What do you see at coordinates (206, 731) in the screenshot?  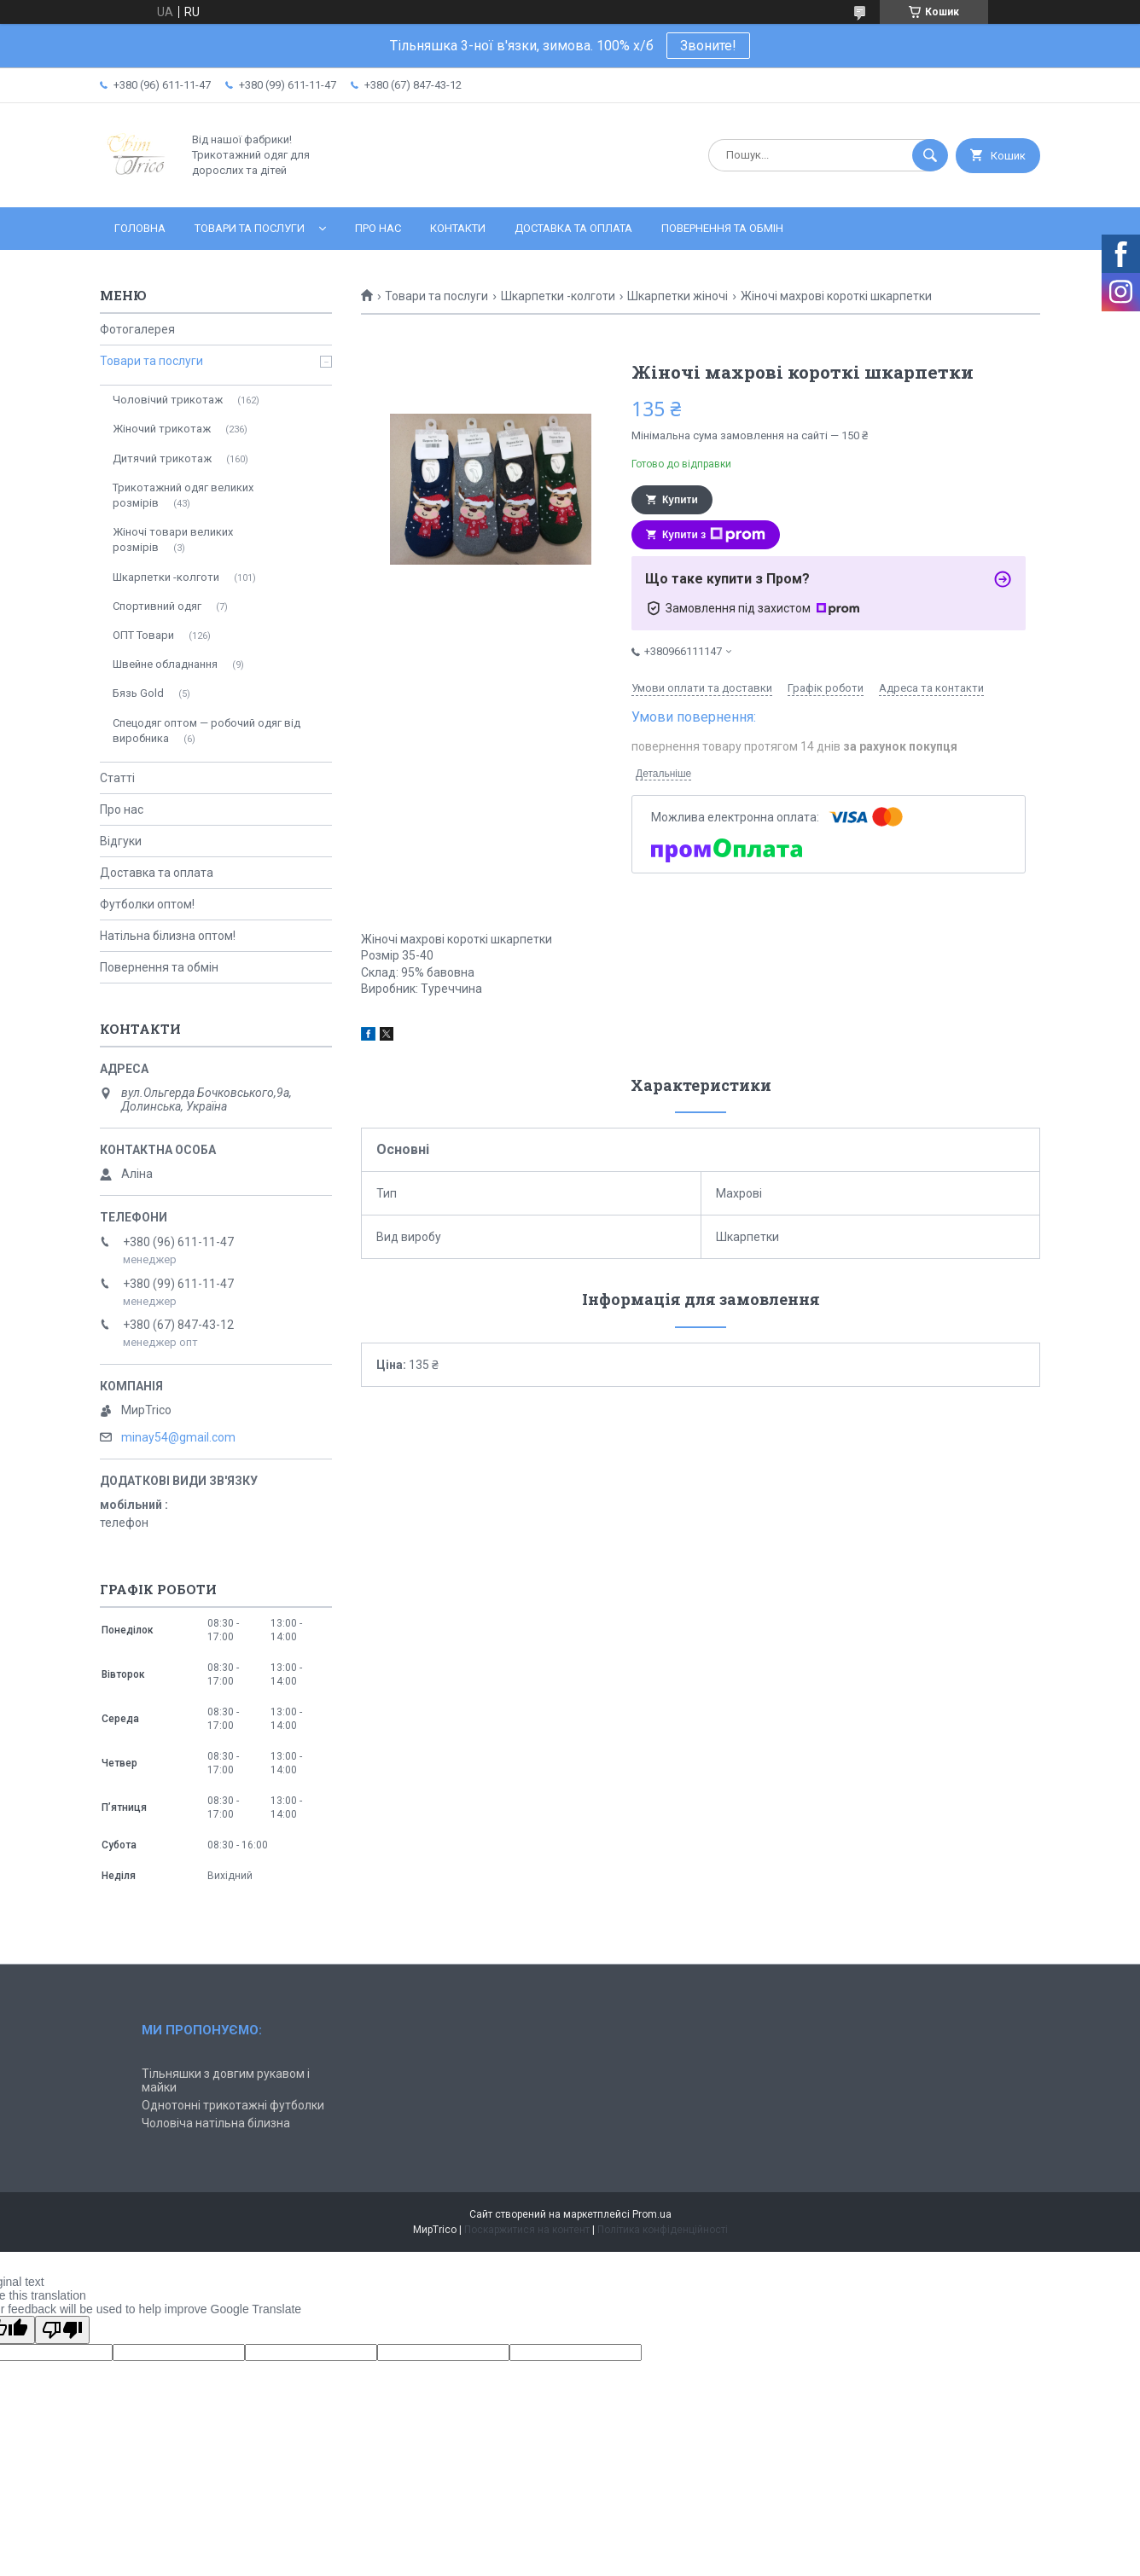 I see `Спецодяг оптом — робочий одяг від виробника` at bounding box center [206, 731].